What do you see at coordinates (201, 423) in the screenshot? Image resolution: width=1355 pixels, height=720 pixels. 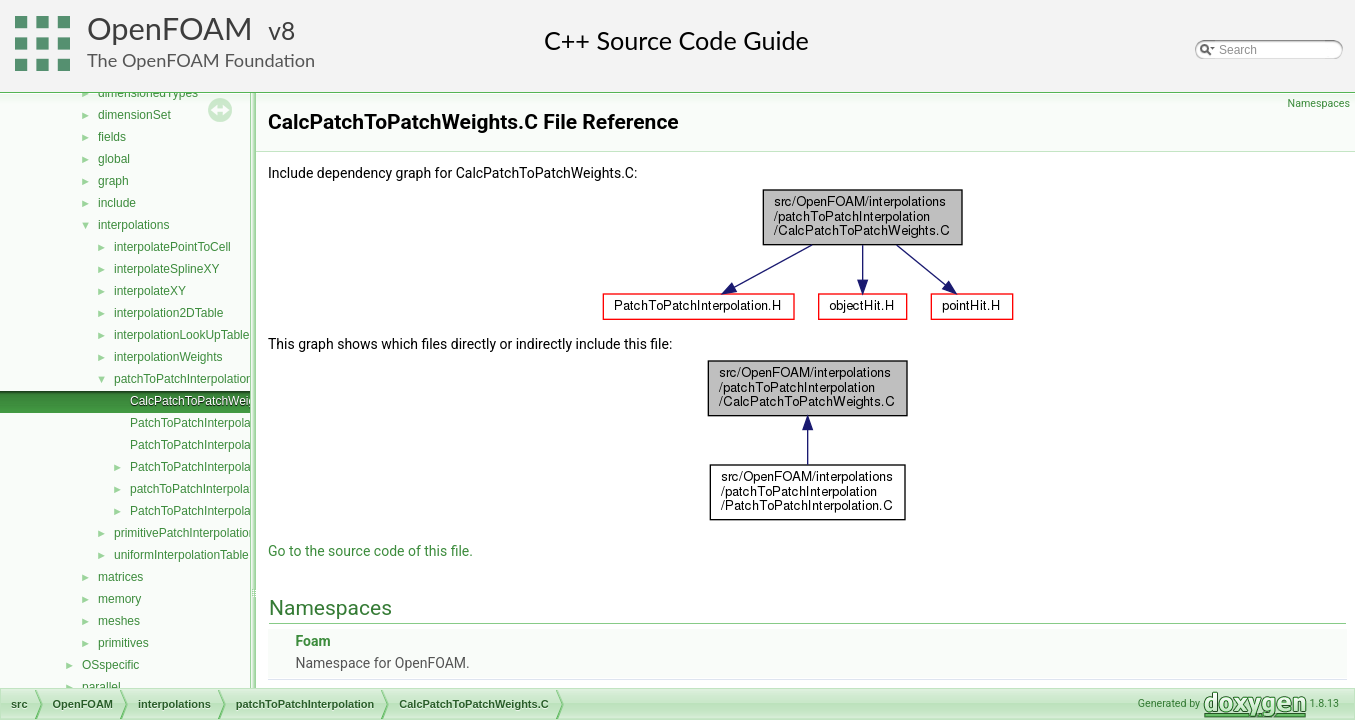 I see `PatchToPatchInterpolate.C` at bounding box center [201, 423].